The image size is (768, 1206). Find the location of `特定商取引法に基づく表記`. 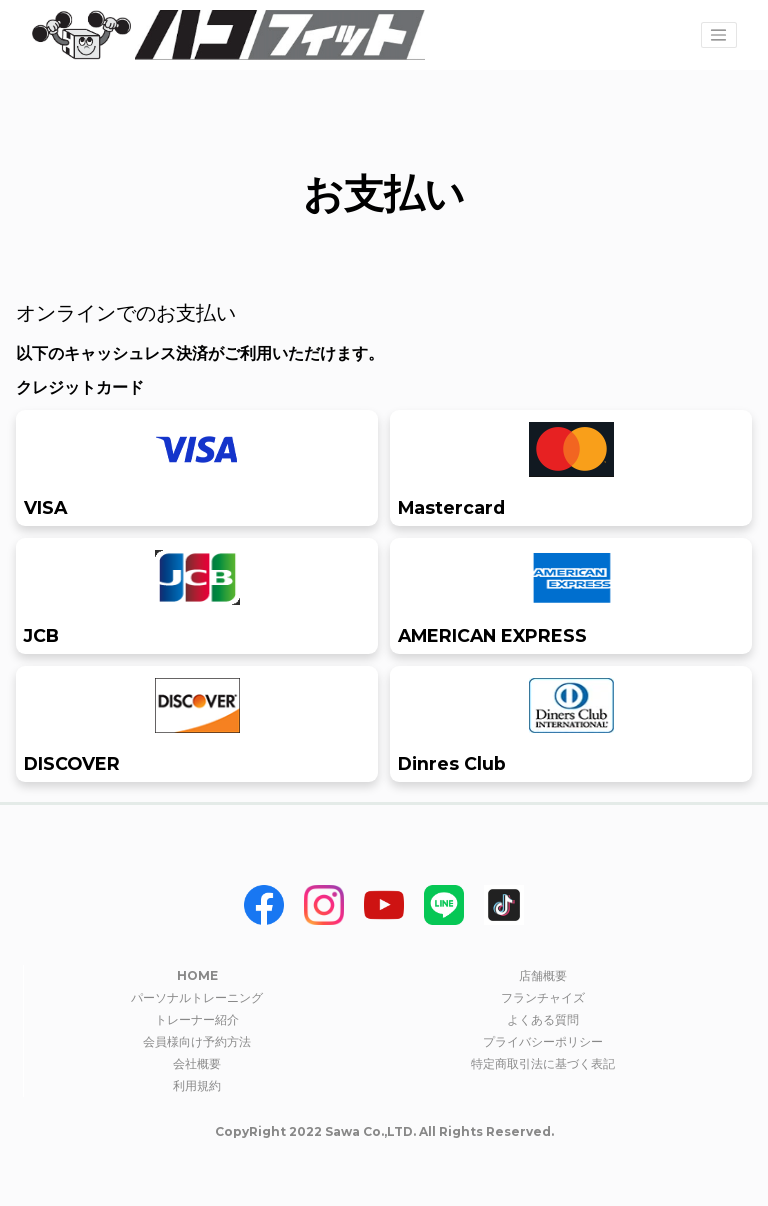

特定商取引法に基づく表記 is located at coordinates (543, 1063).